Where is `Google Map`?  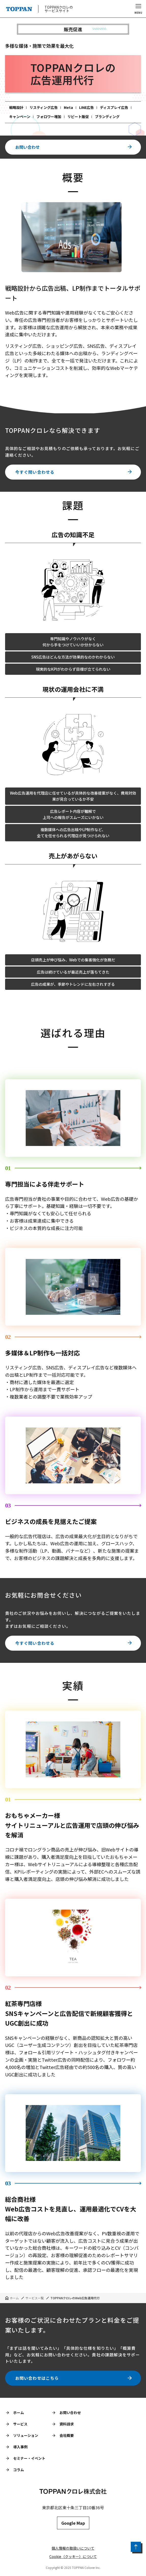
Google Map is located at coordinates (73, 2523).